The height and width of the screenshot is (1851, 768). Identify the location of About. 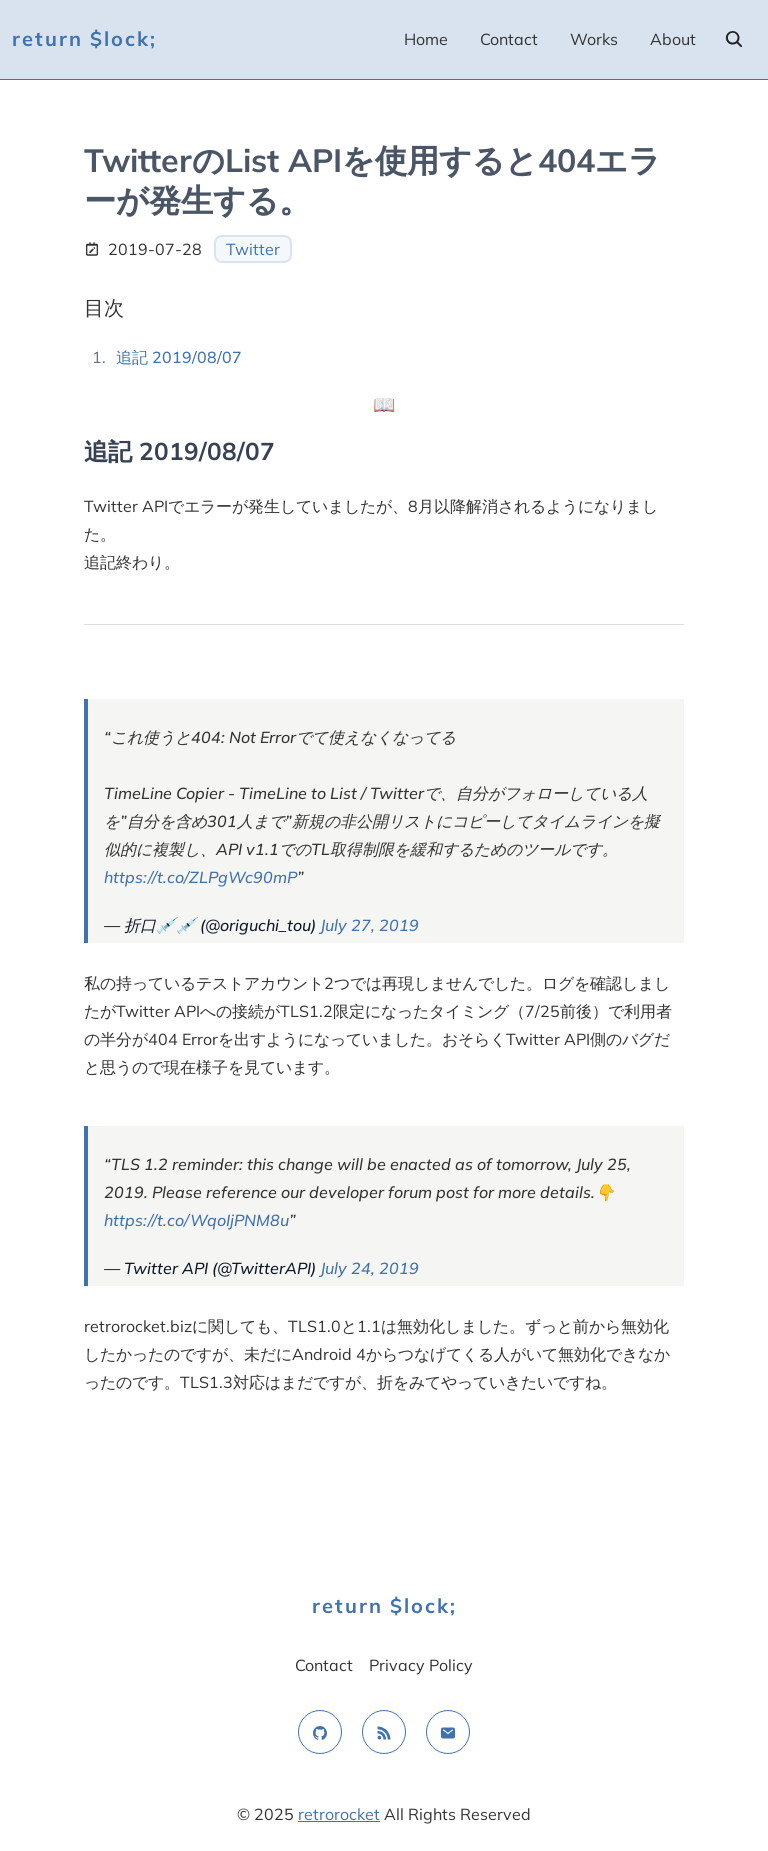
(673, 39).